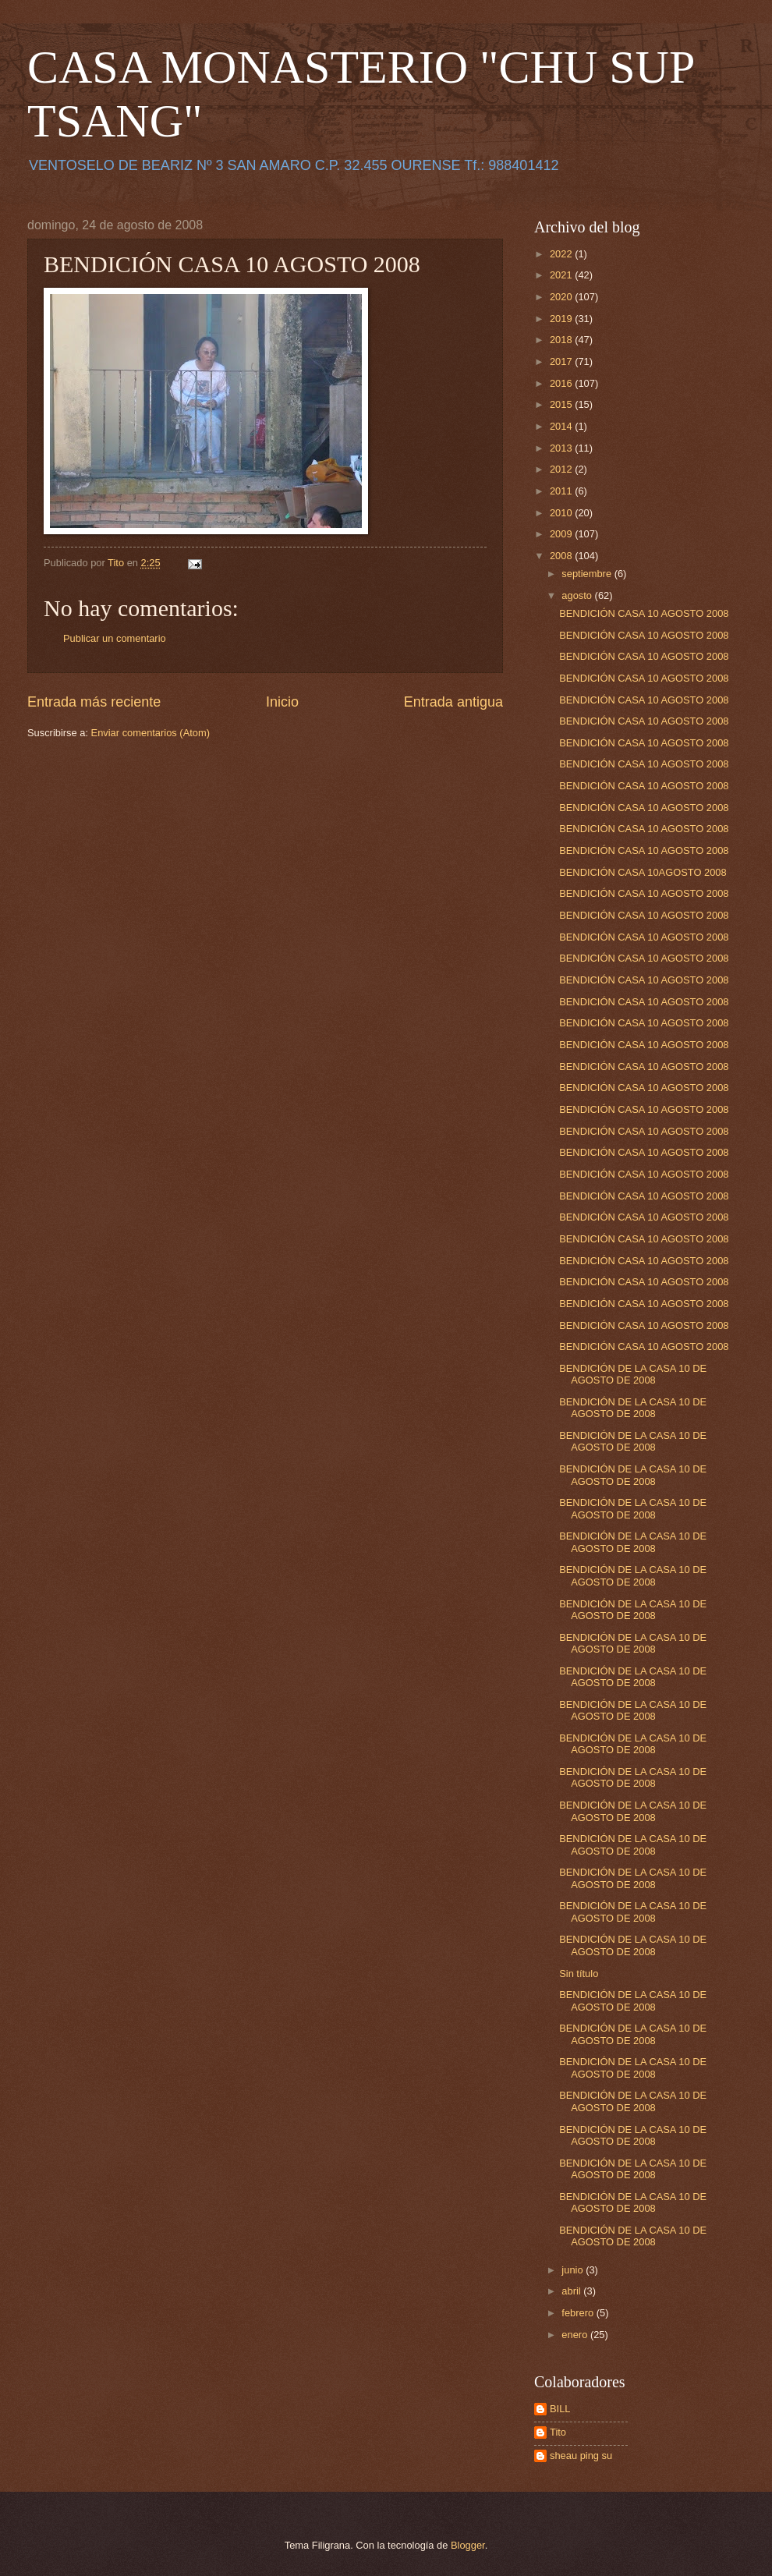  I want to click on Tito, so click(558, 2432).